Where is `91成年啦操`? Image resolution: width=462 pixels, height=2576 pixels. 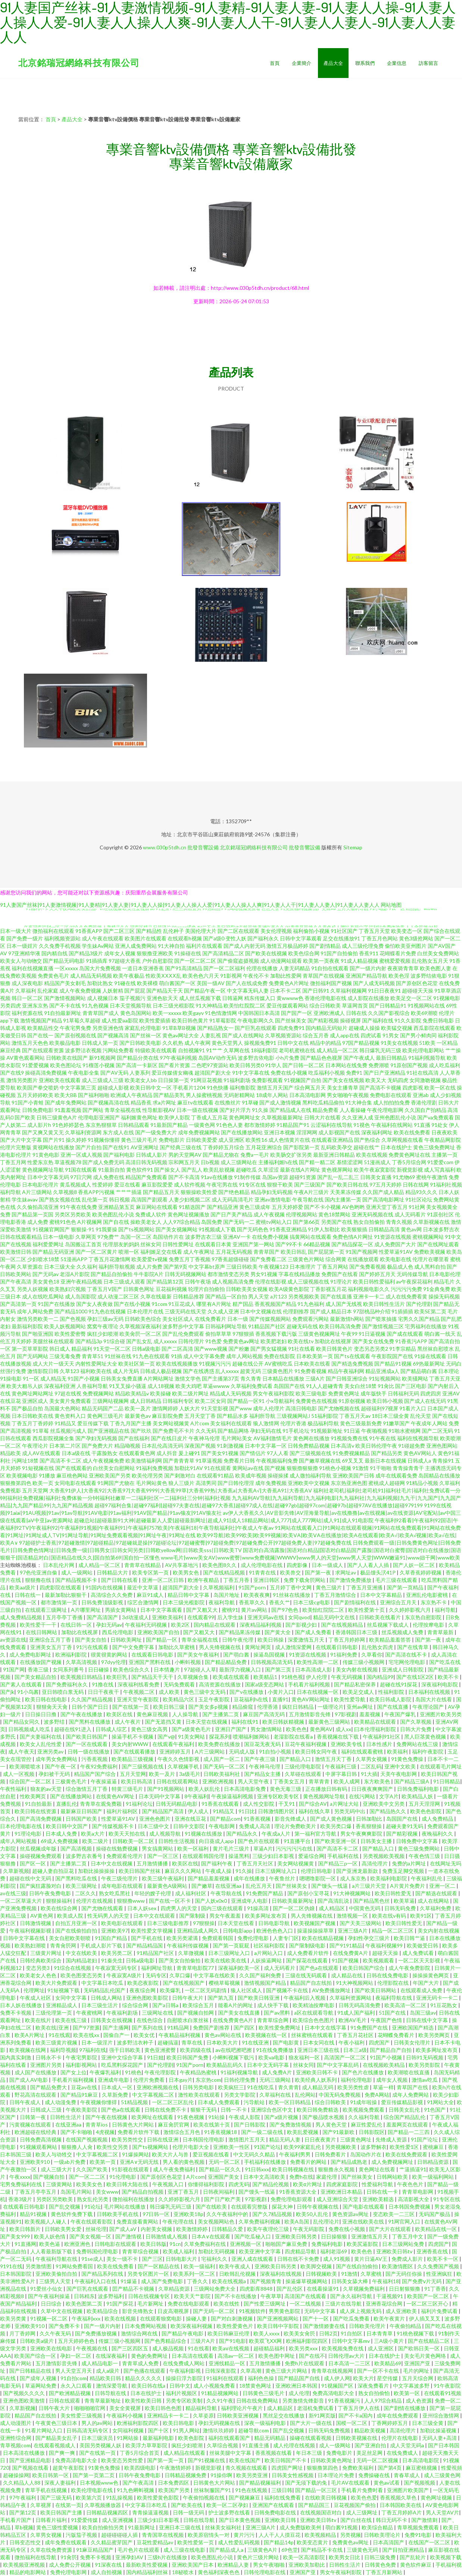 91成年啦操 is located at coordinates (364, 2102).